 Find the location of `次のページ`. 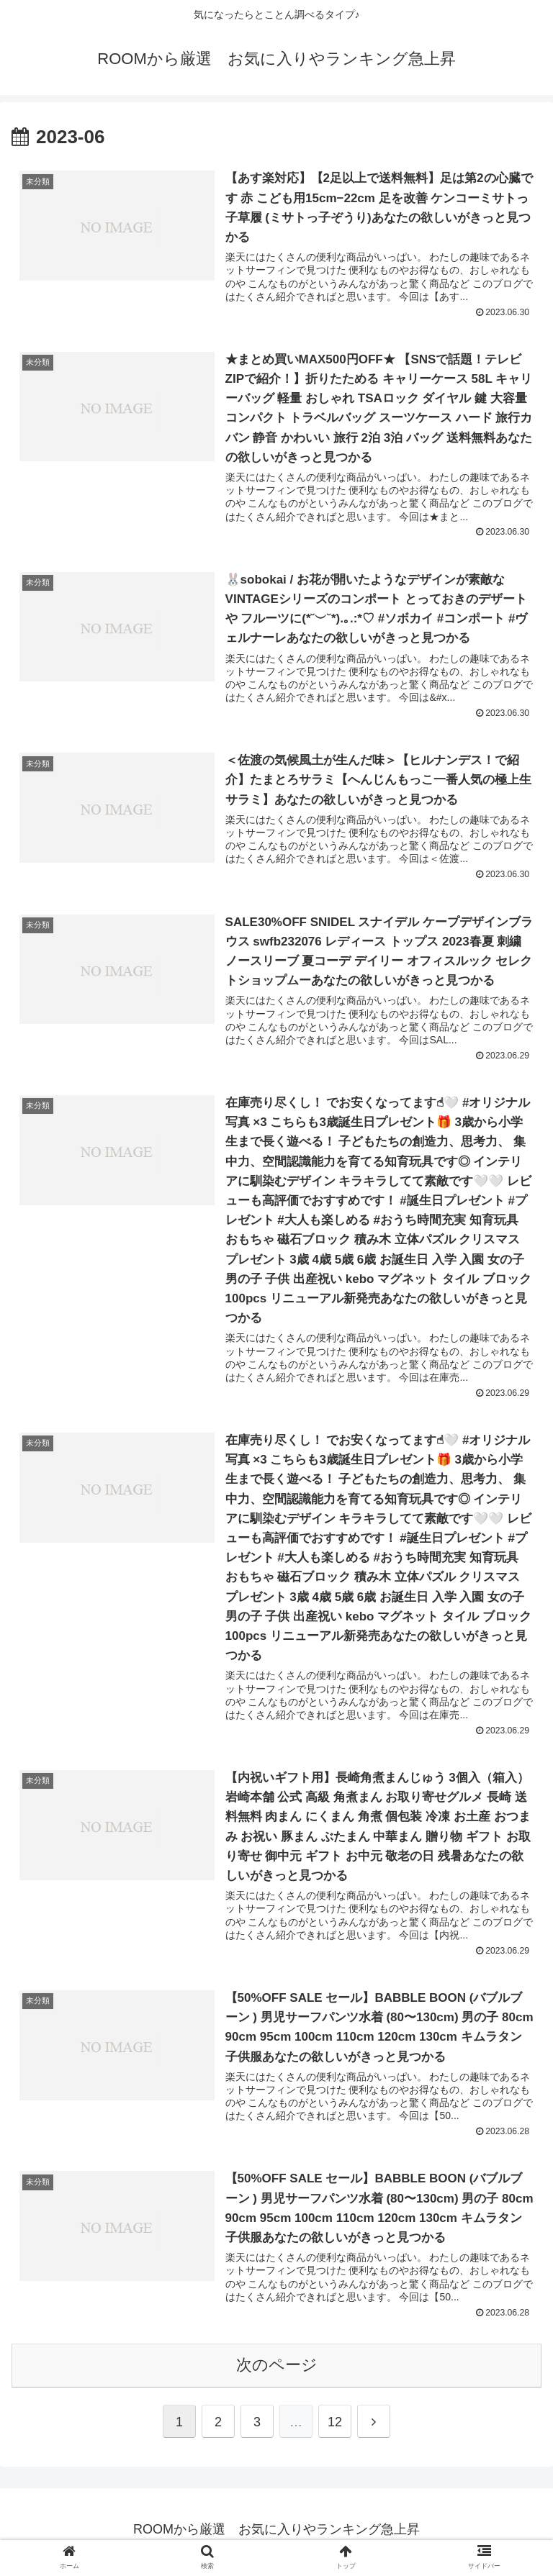

次のページ is located at coordinates (277, 2370).